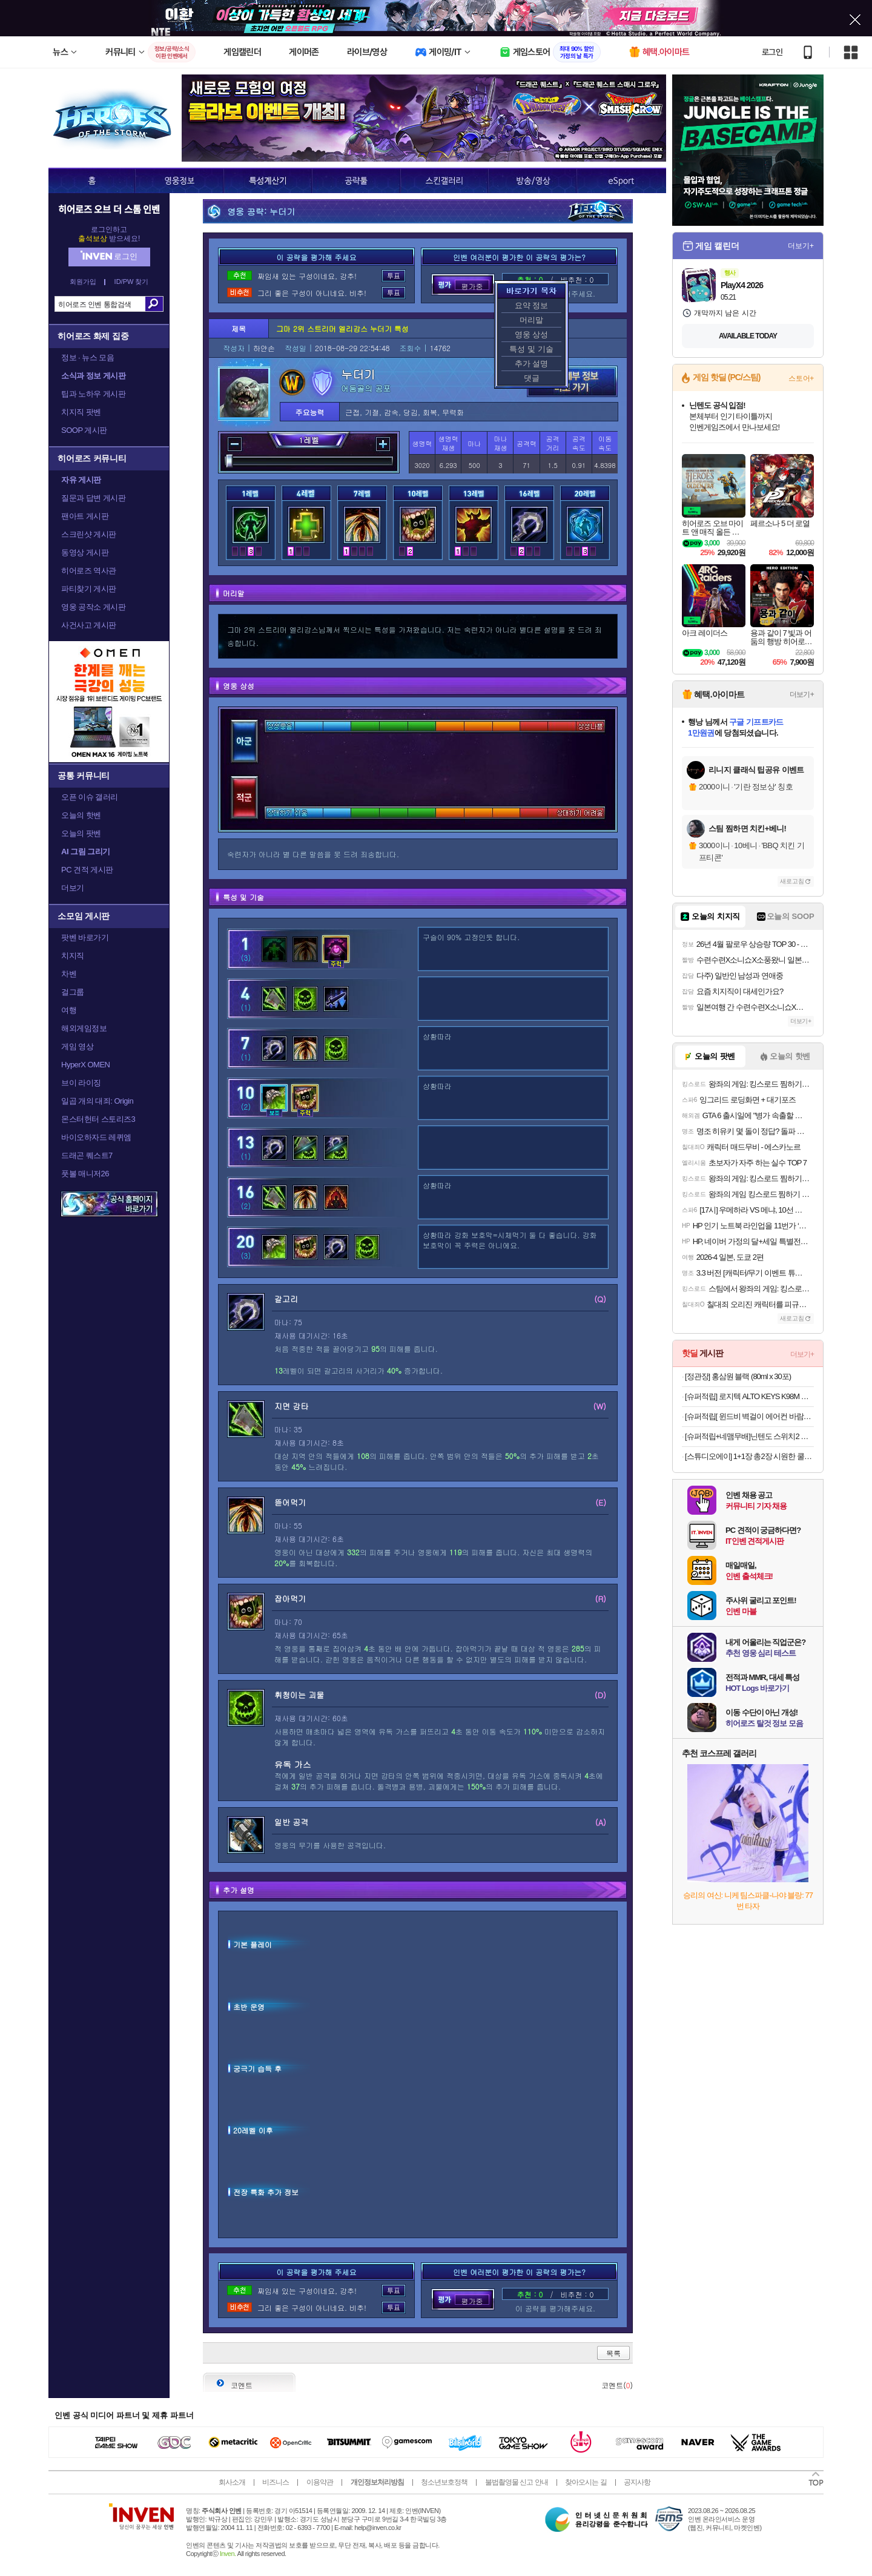 This screenshot has width=872, height=2576. What do you see at coordinates (81, 1083) in the screenshot?
I see `브이 라이징` at bounding box center [81, 1083].